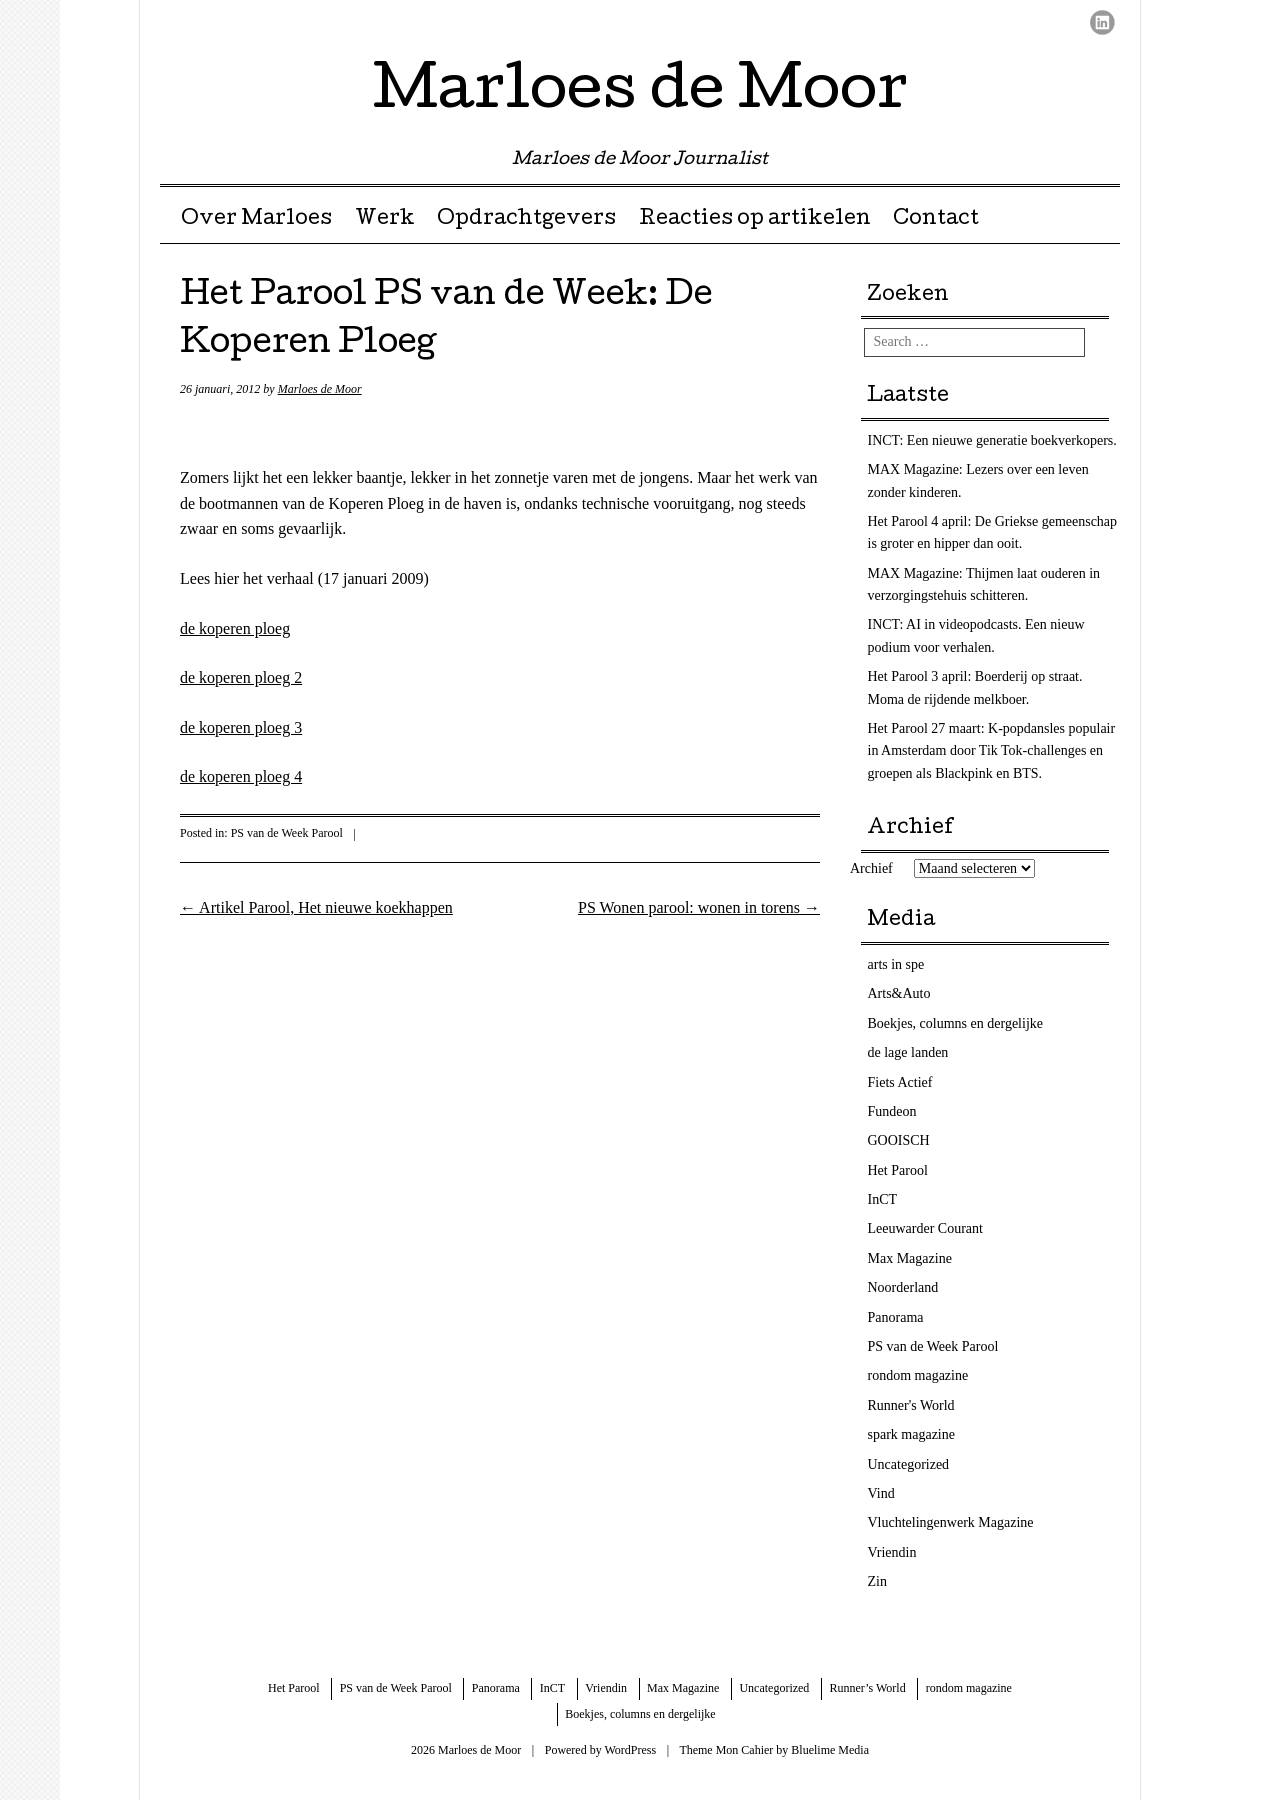 The height and width of the screenshot is (1800, 1280). What do you see at coordinates (955, 1023) in the screenshot?
I see `Boekjes, columns en dergelijke` at bounding box center [955, 1023].